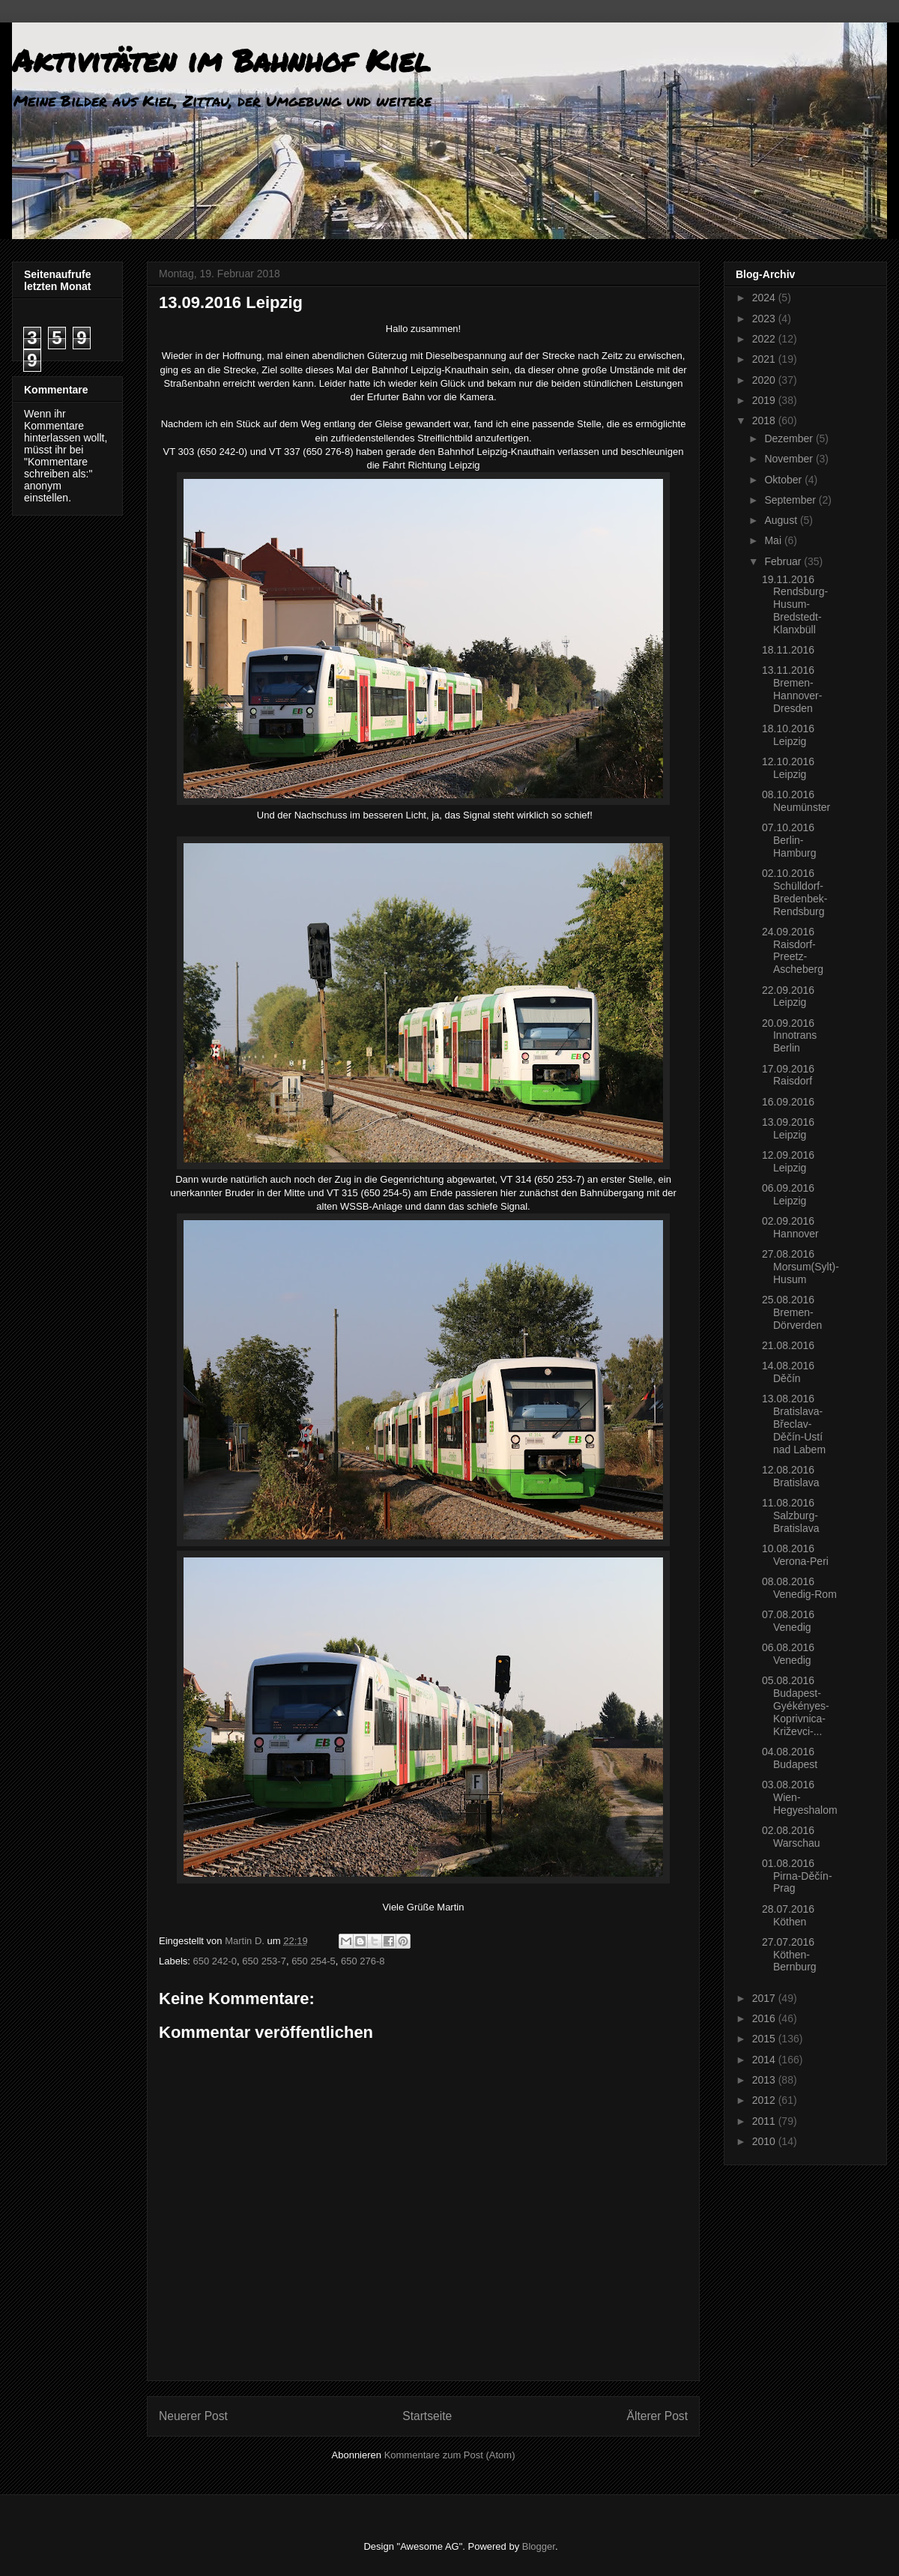  I want to click on 2023, so click(765, 319).